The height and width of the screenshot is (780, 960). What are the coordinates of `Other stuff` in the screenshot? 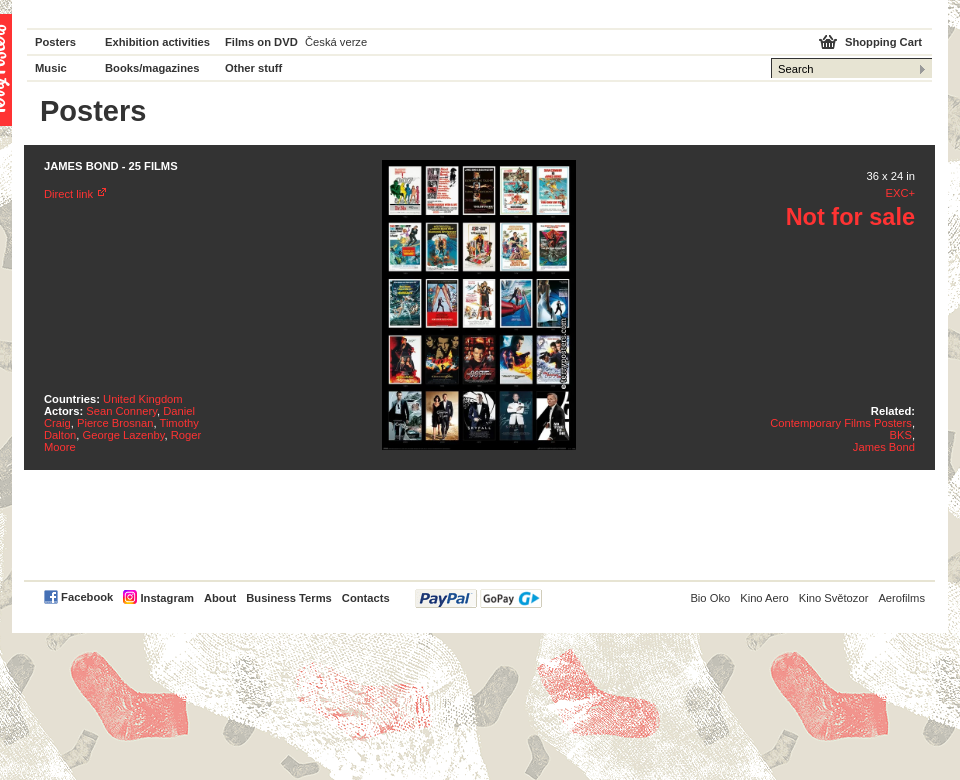 It's located at (253, 68).